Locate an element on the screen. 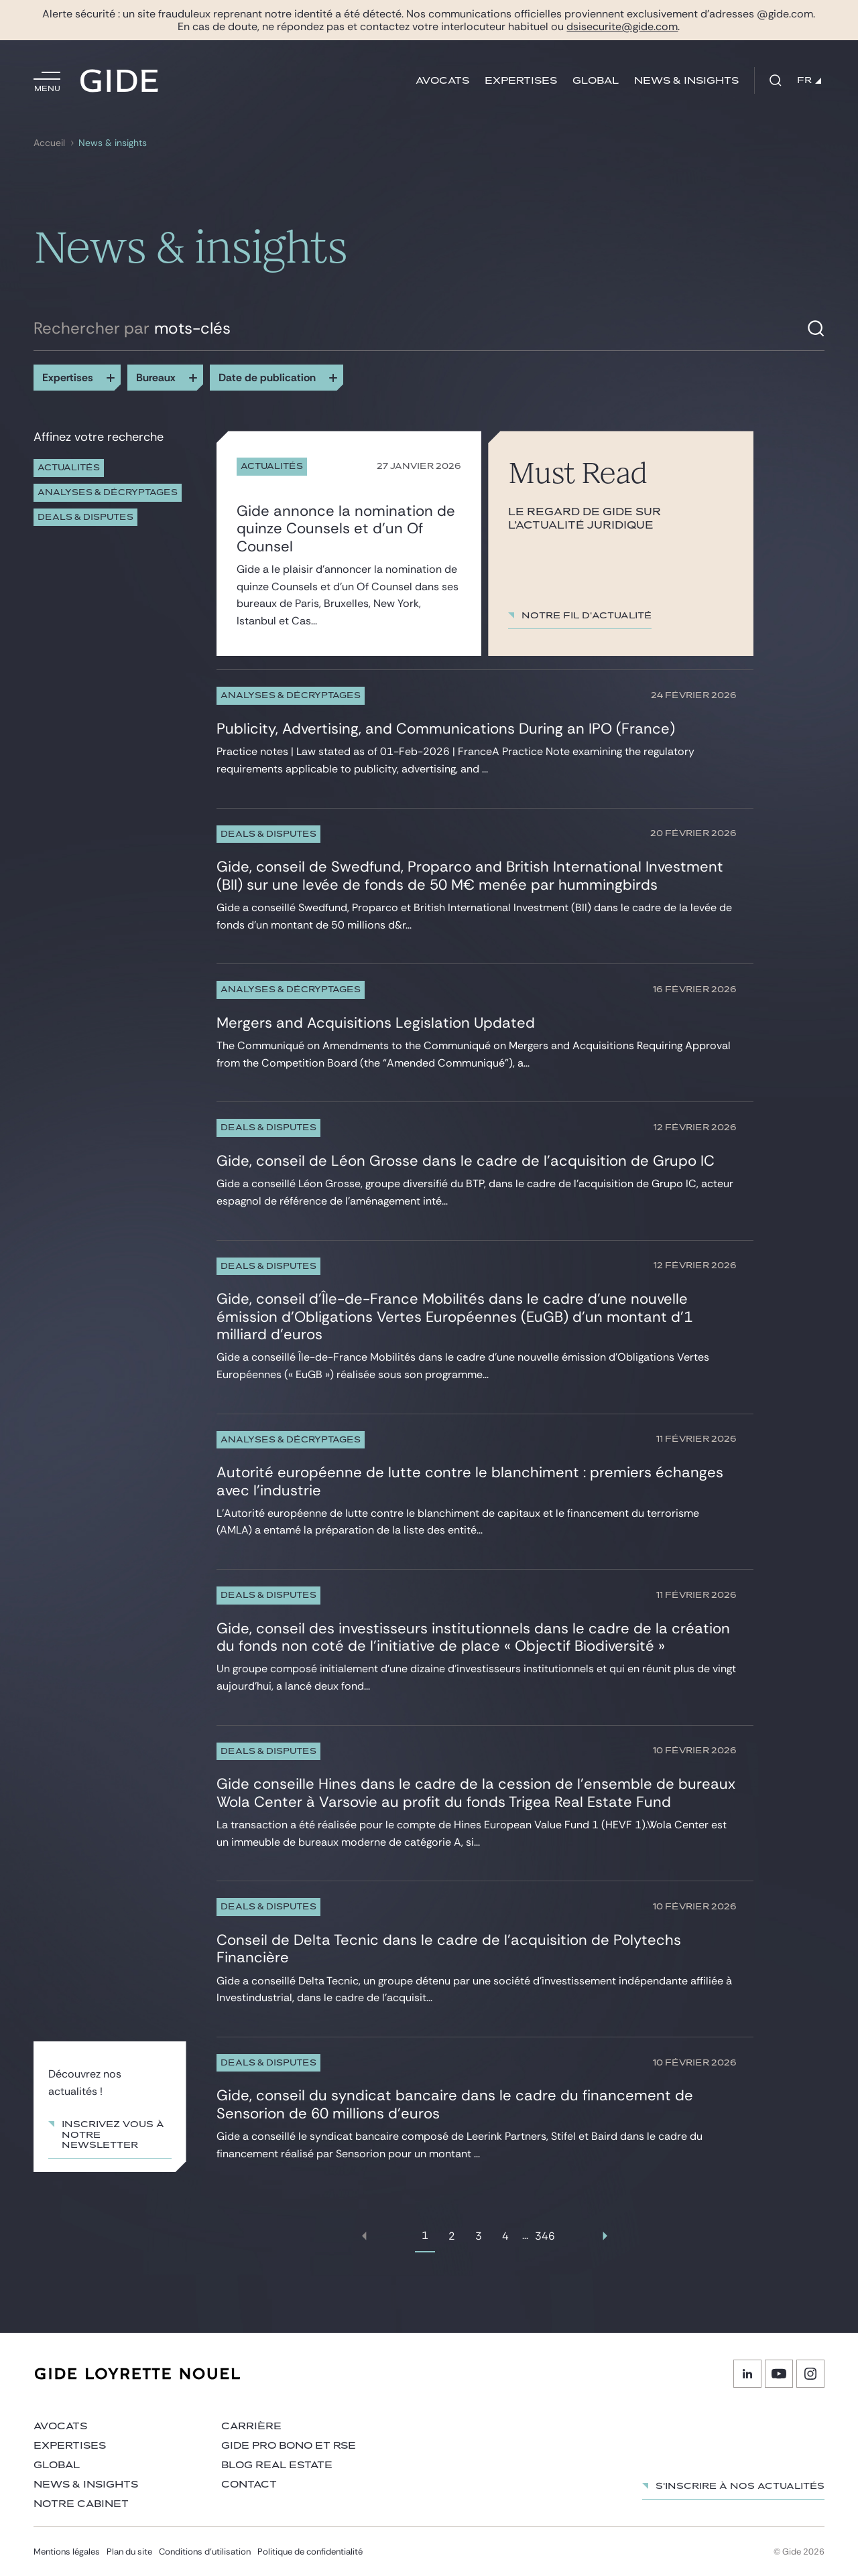 The height and width of the screenshot is (2576, 858). Actualités is located at coordinates (69, 468).